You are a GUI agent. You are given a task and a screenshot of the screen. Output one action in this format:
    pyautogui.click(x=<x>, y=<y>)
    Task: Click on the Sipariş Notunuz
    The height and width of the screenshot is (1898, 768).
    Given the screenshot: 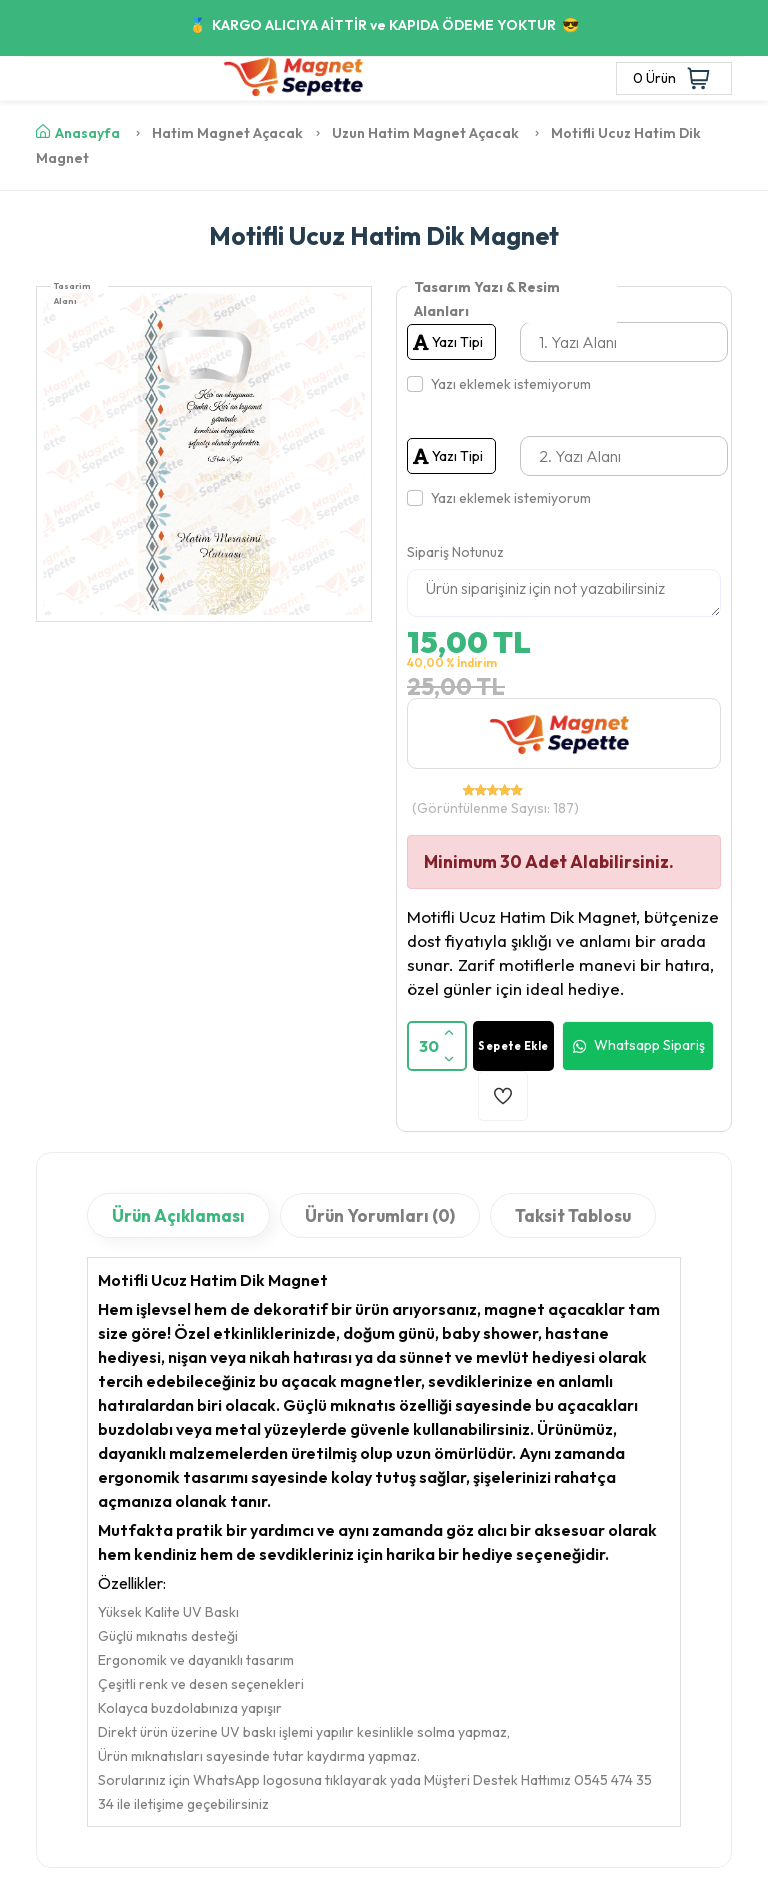 What is the action you would take?
    pyautogui.click(x=455, y=552)
    